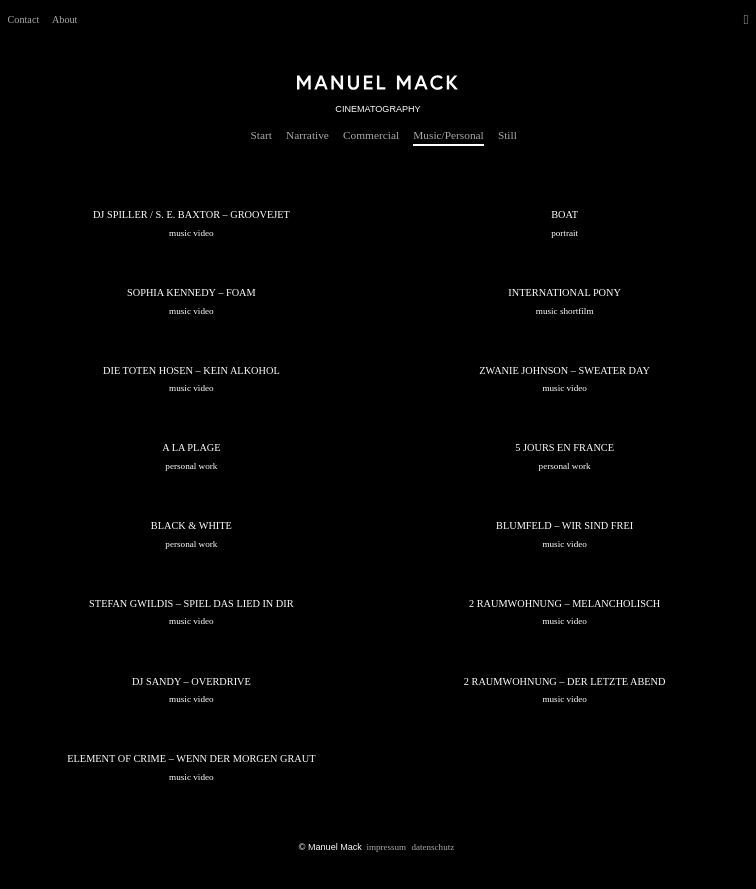 This screenshot has height=889, width=756. Describe the element at coordinates (371, 135) in the screenshot. I see `Commercial` at that location.